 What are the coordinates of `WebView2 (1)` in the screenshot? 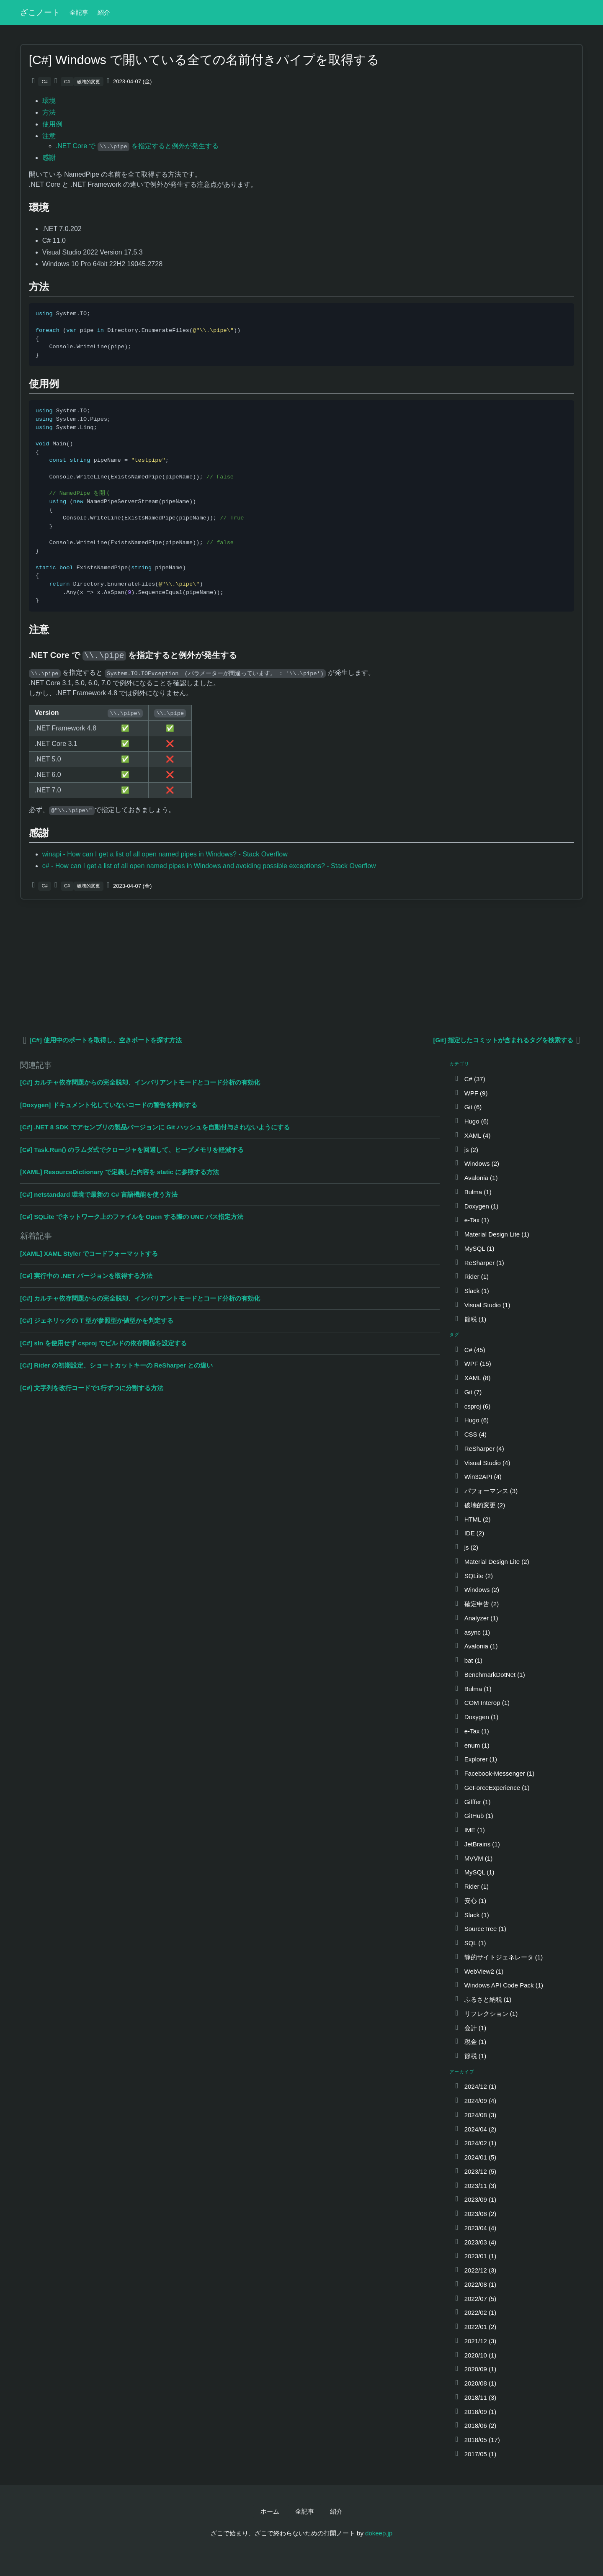 It's located at (478, 1971).